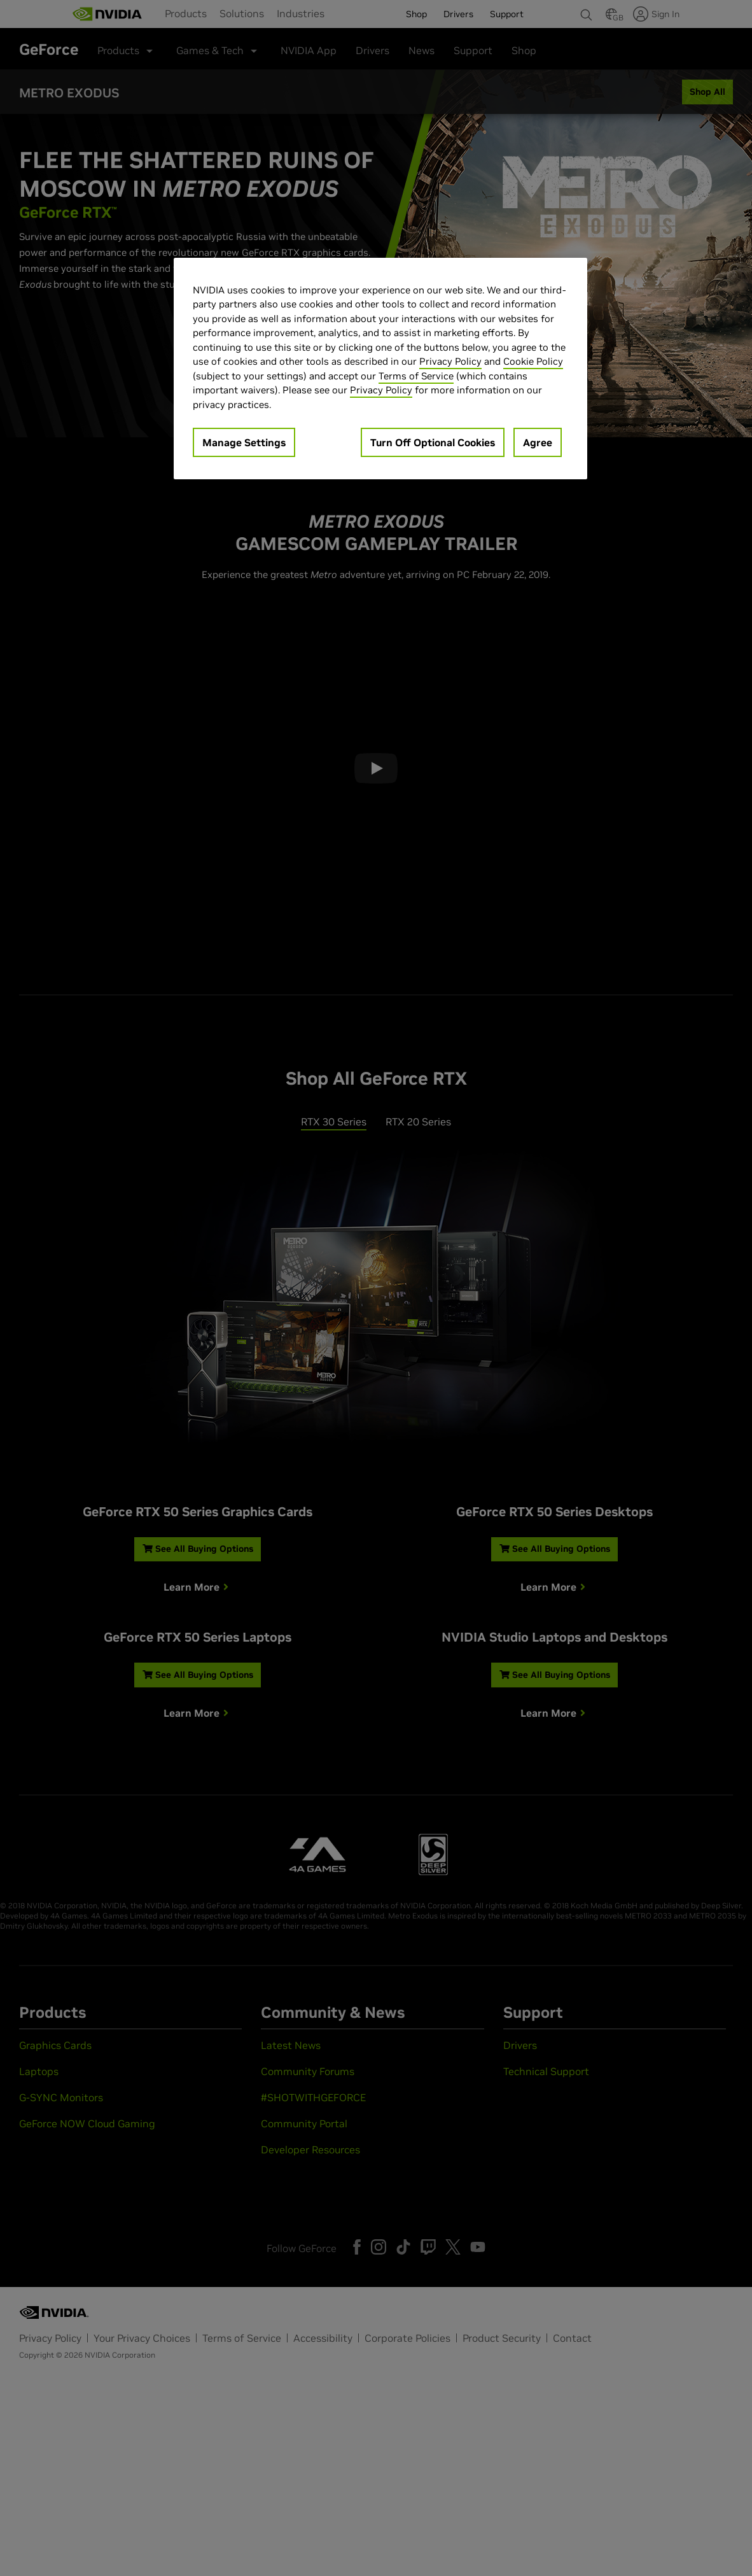  I want to click on [region], so click(380, 369).